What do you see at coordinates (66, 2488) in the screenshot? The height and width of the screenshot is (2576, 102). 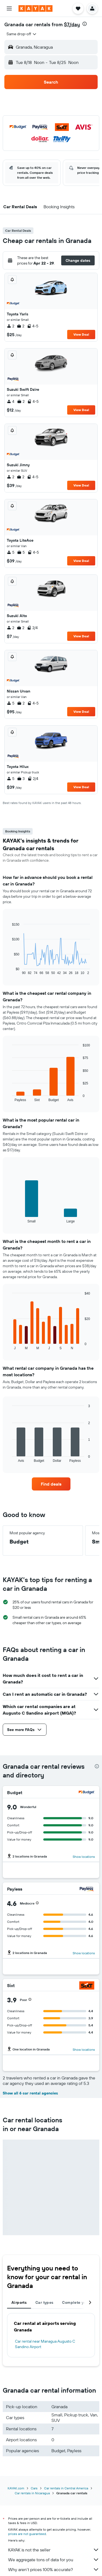 I see `Car rentals in Central America` at bounding box center [66, 2488].